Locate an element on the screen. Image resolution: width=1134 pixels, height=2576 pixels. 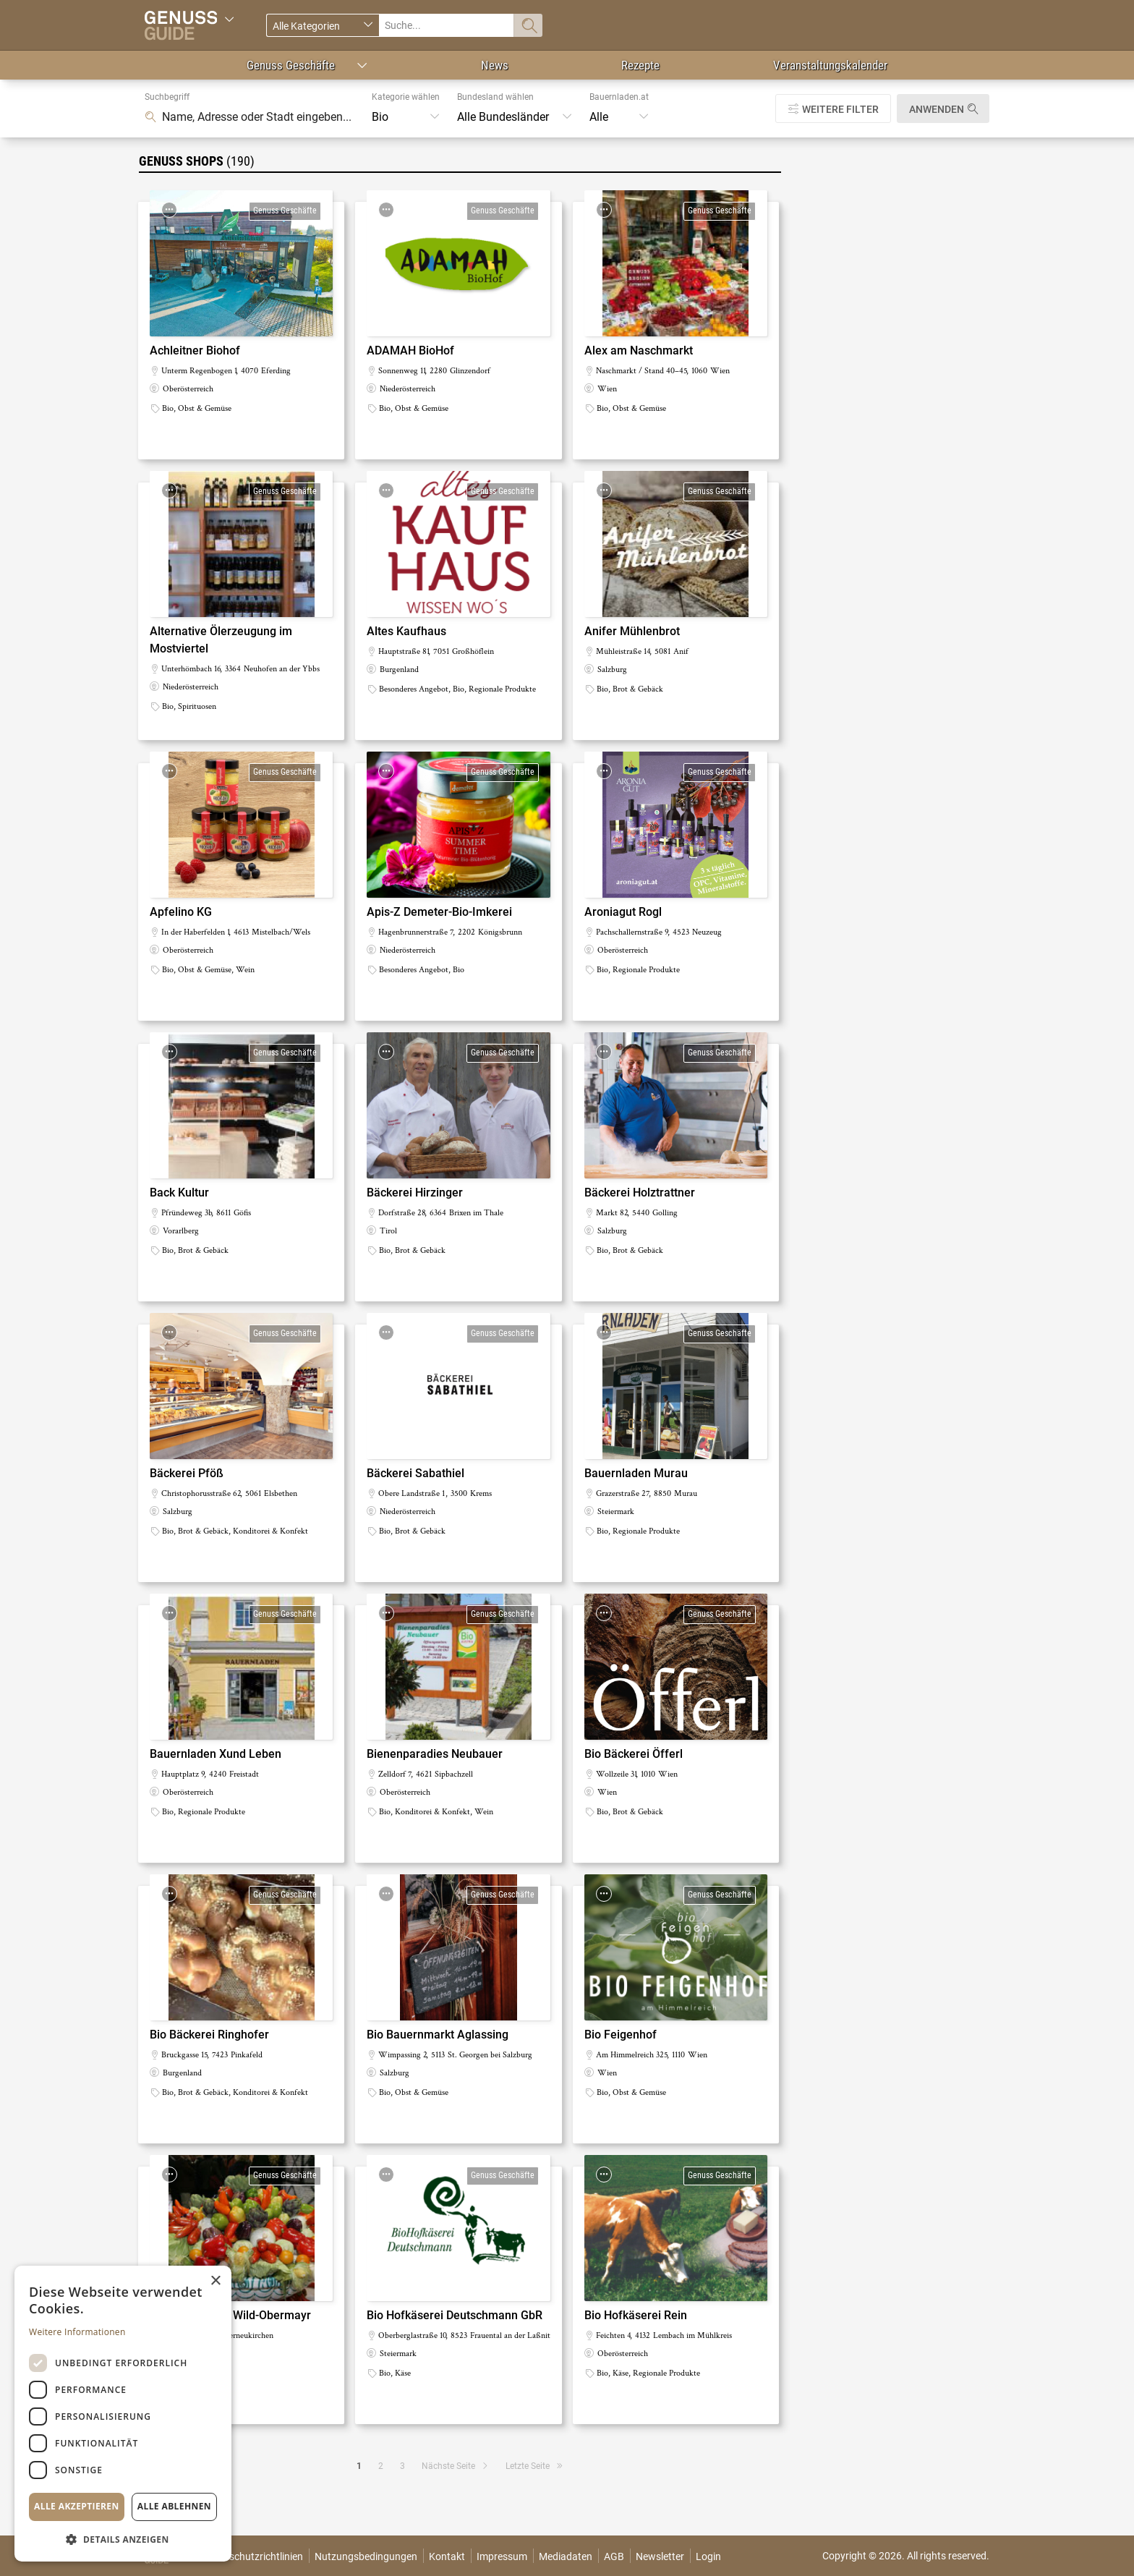
Datenschutzrichtlinien is located at coordinates (252, 2556).